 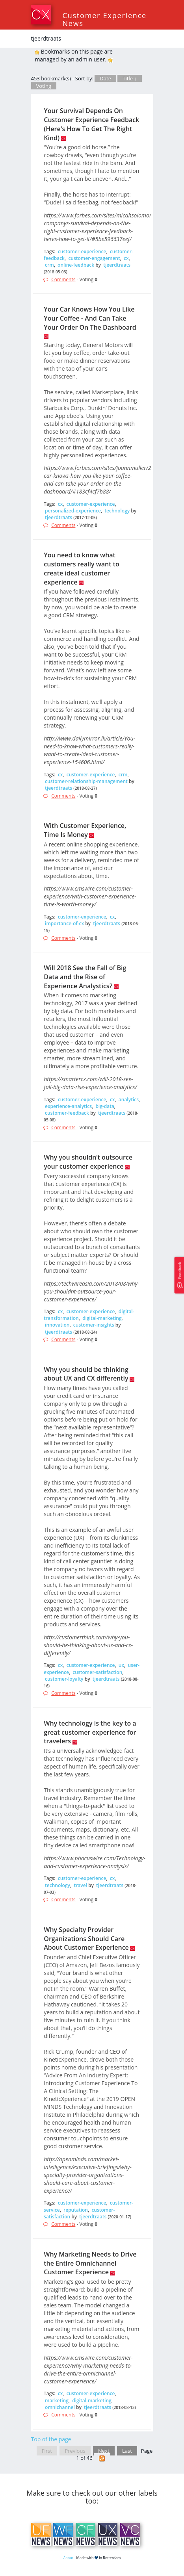 What do you see at coordinates (86, 1374) in the screenshot?
I see `Why you should be thinking about UX and CX differently` at bounding box center [86, 1374].